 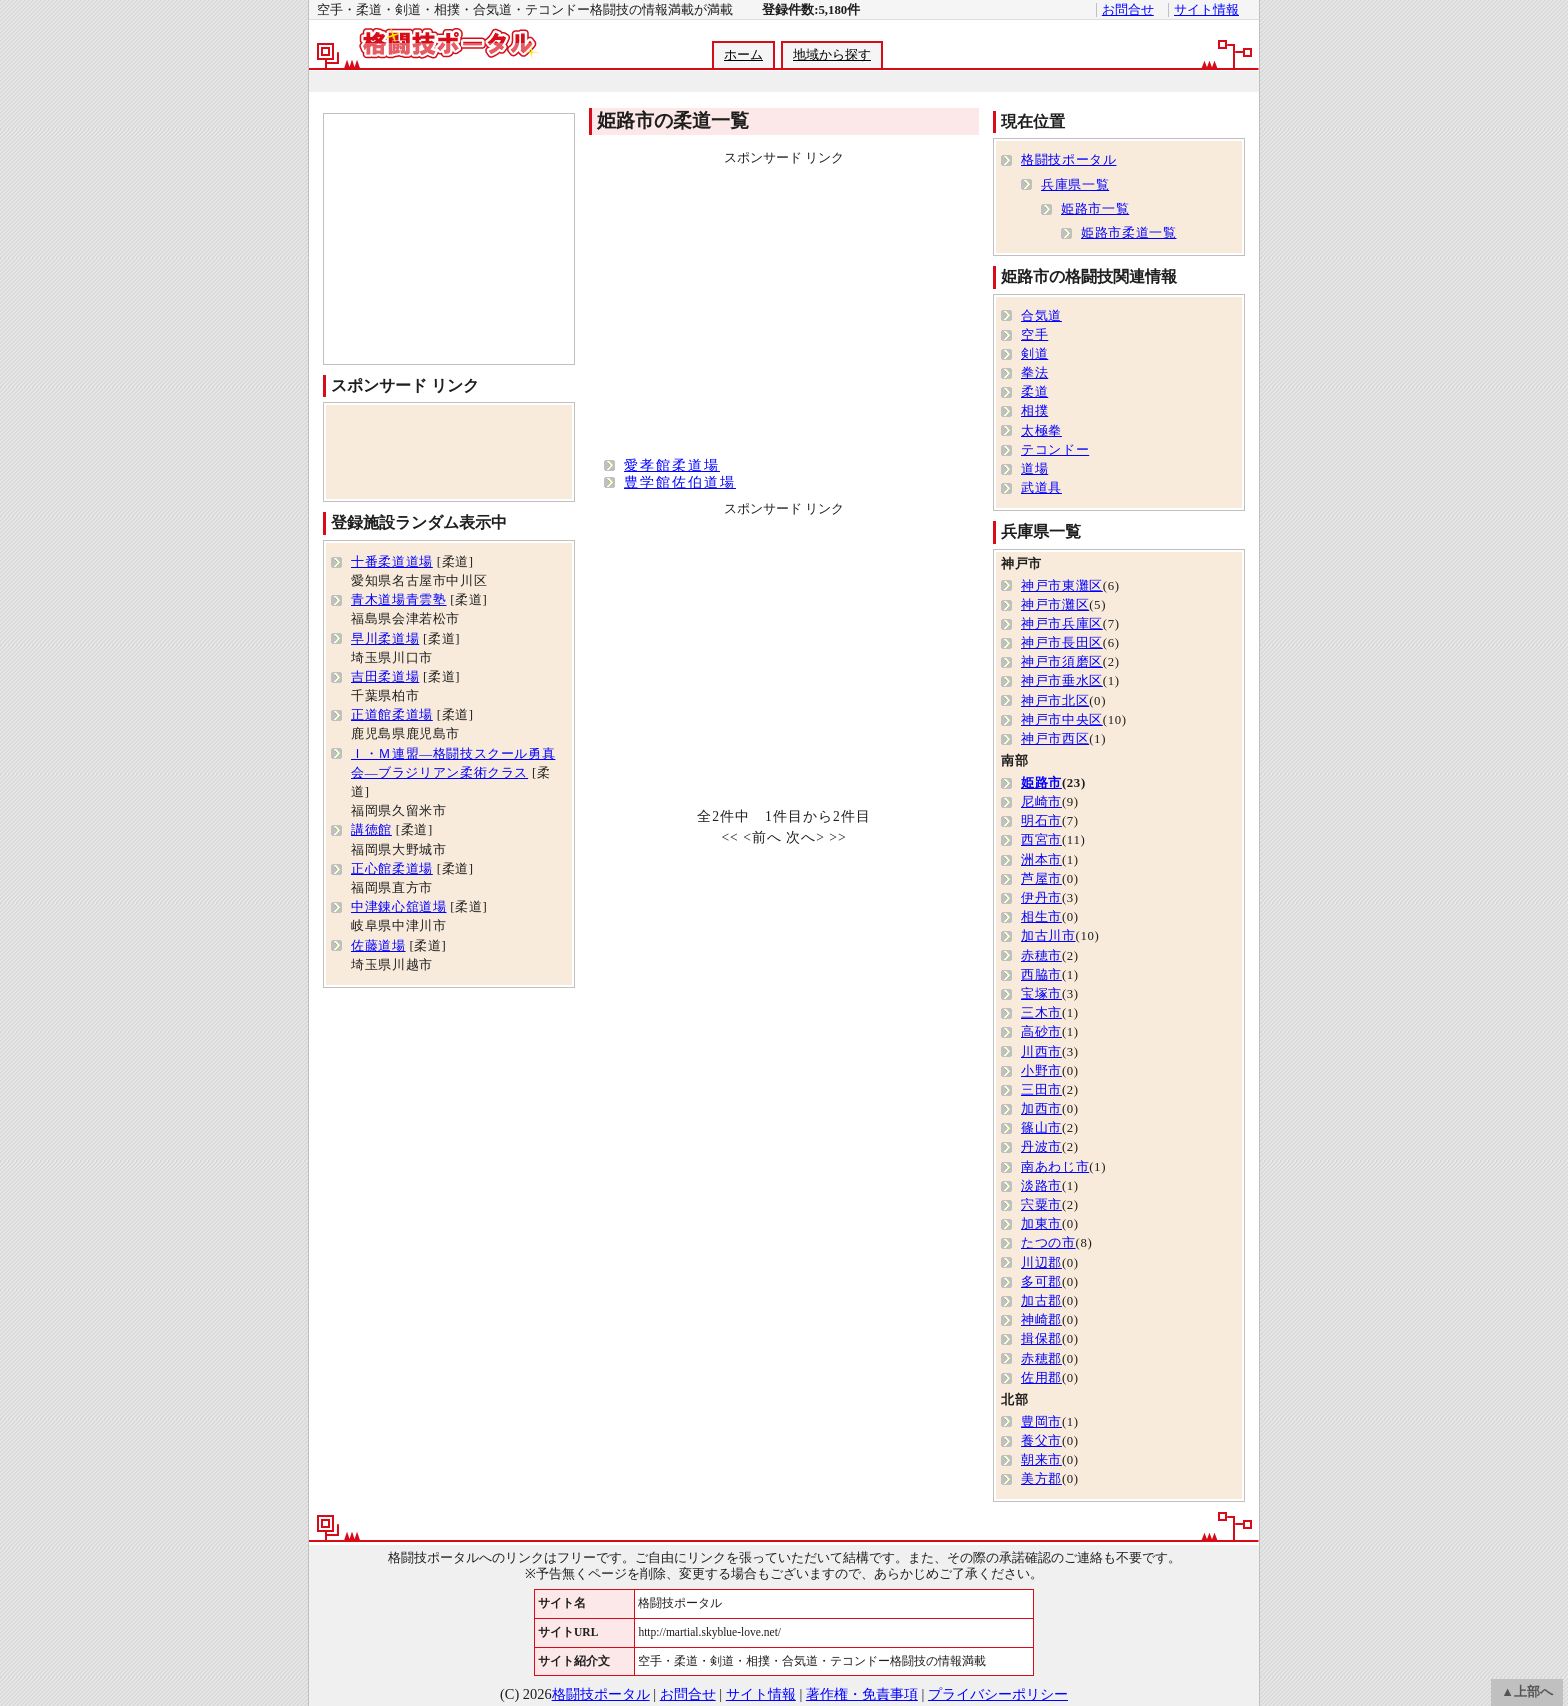 I want to click on 姫路市, so click(x=1041, y=783).